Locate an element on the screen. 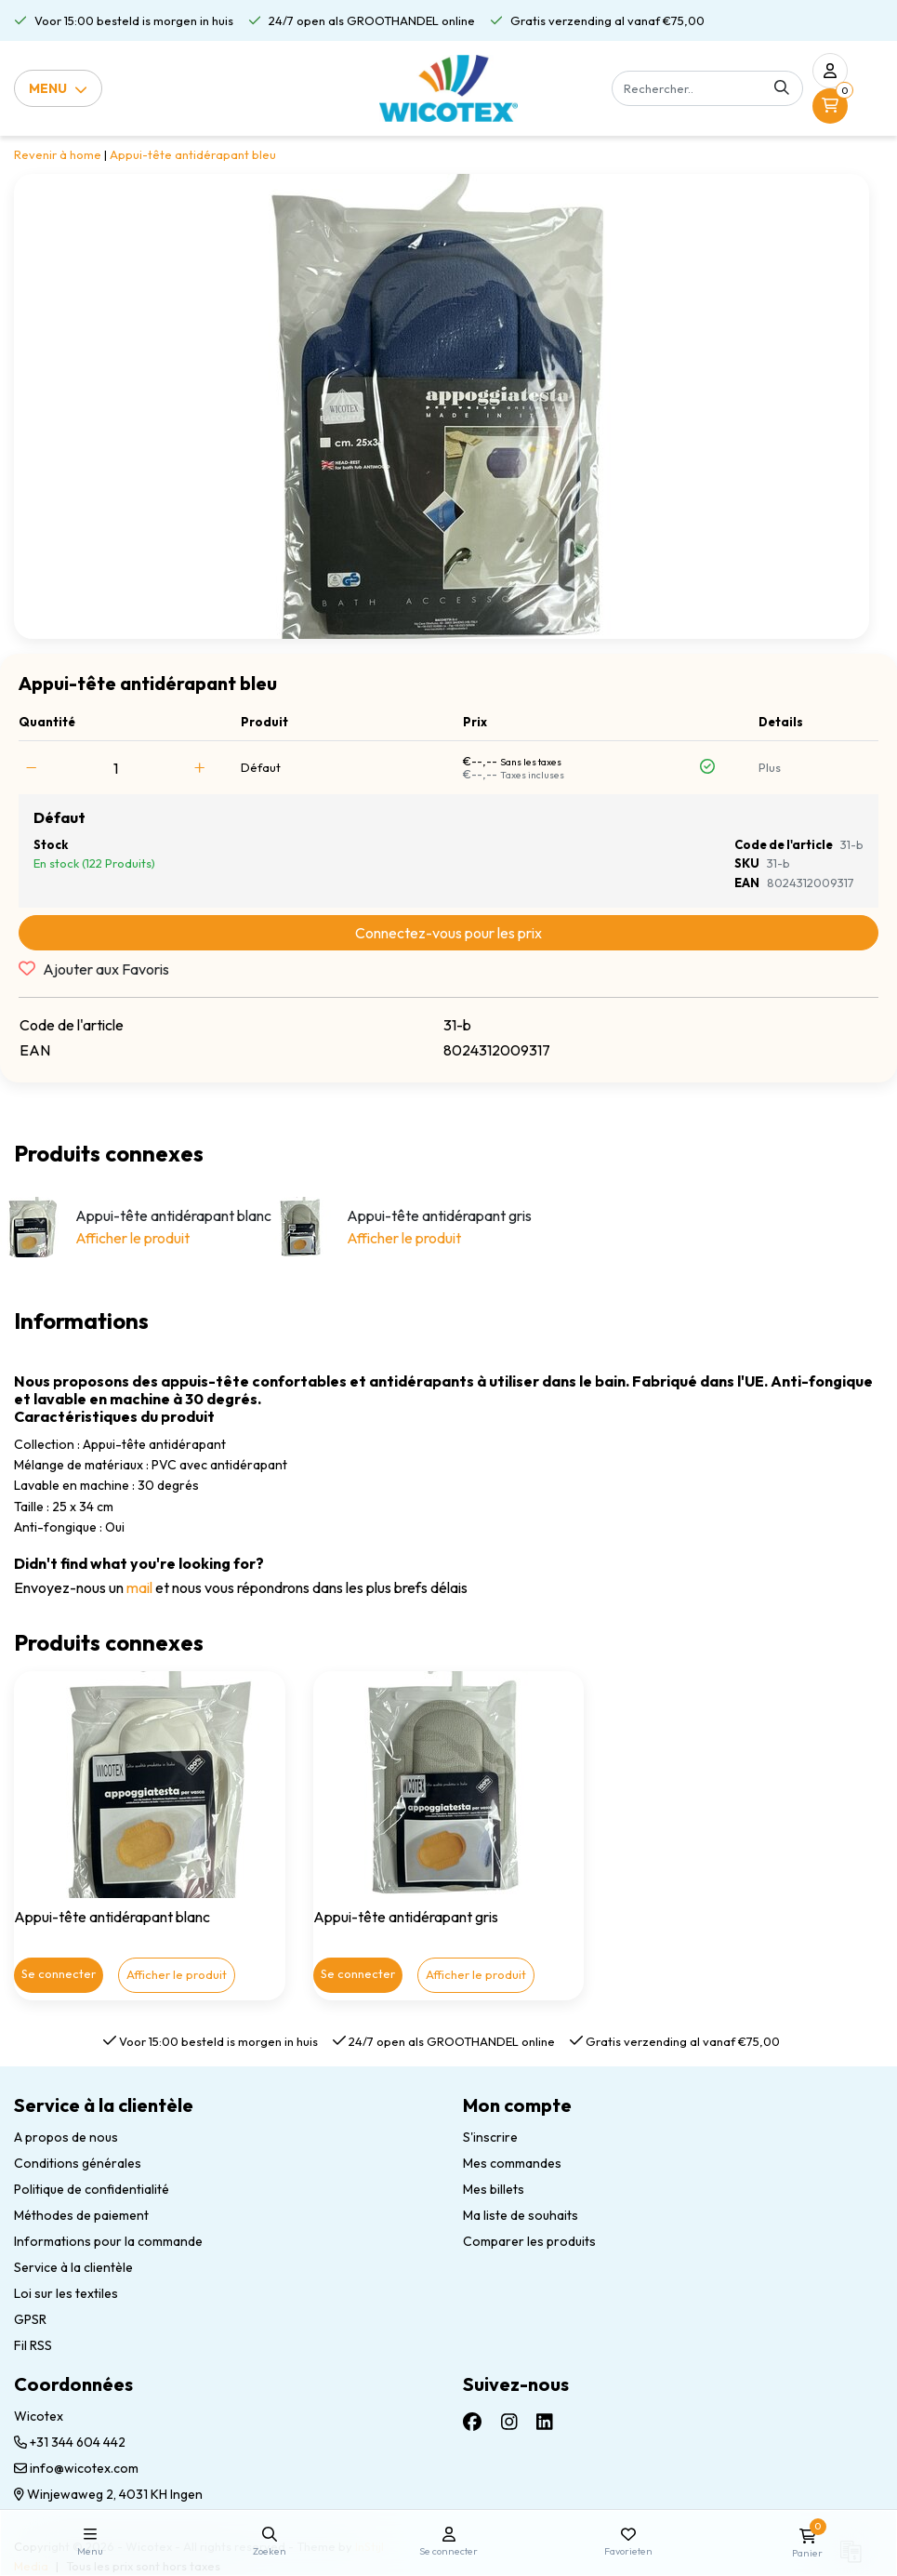  Appui-tête antidérapant bleu is located at coordinates (193, 154).